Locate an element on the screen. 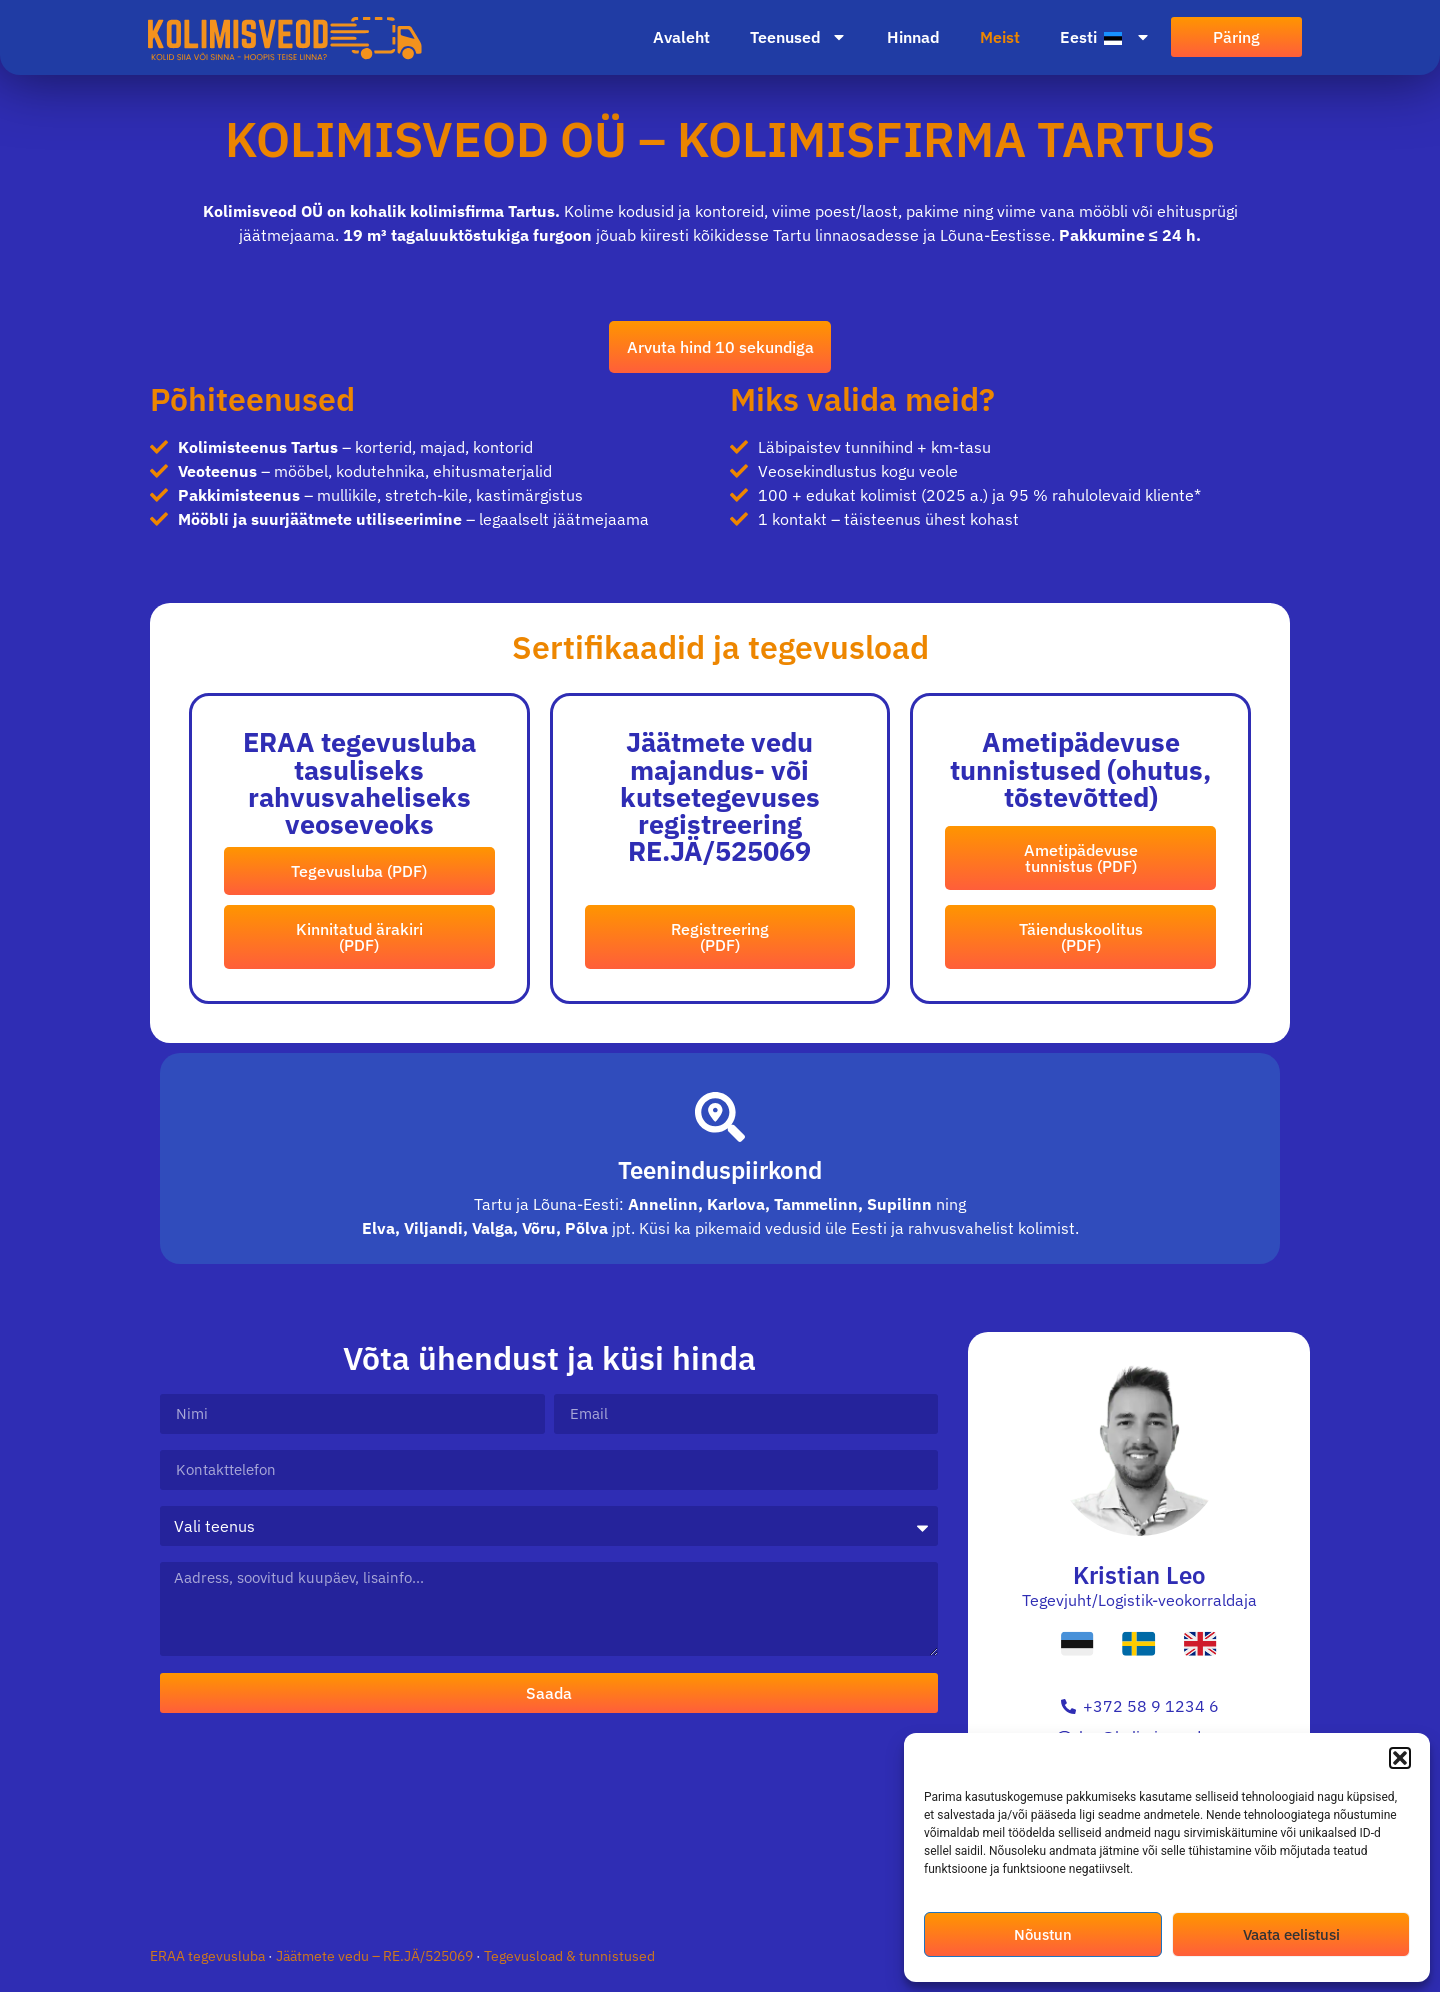 Image resolution: width=1440 pixels, height=1992 pixels. [button] is located at coordinates (1400, 1758).